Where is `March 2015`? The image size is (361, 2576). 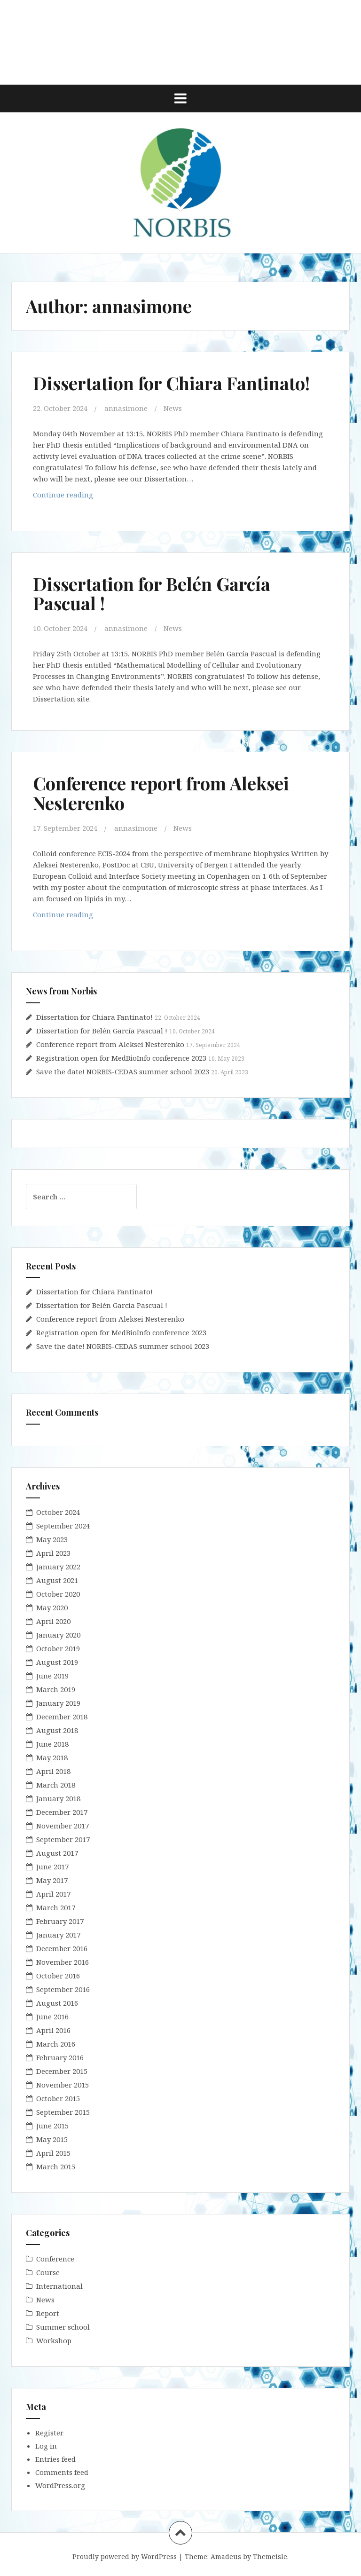
March 2015 is located at coordinates (55, 2166).